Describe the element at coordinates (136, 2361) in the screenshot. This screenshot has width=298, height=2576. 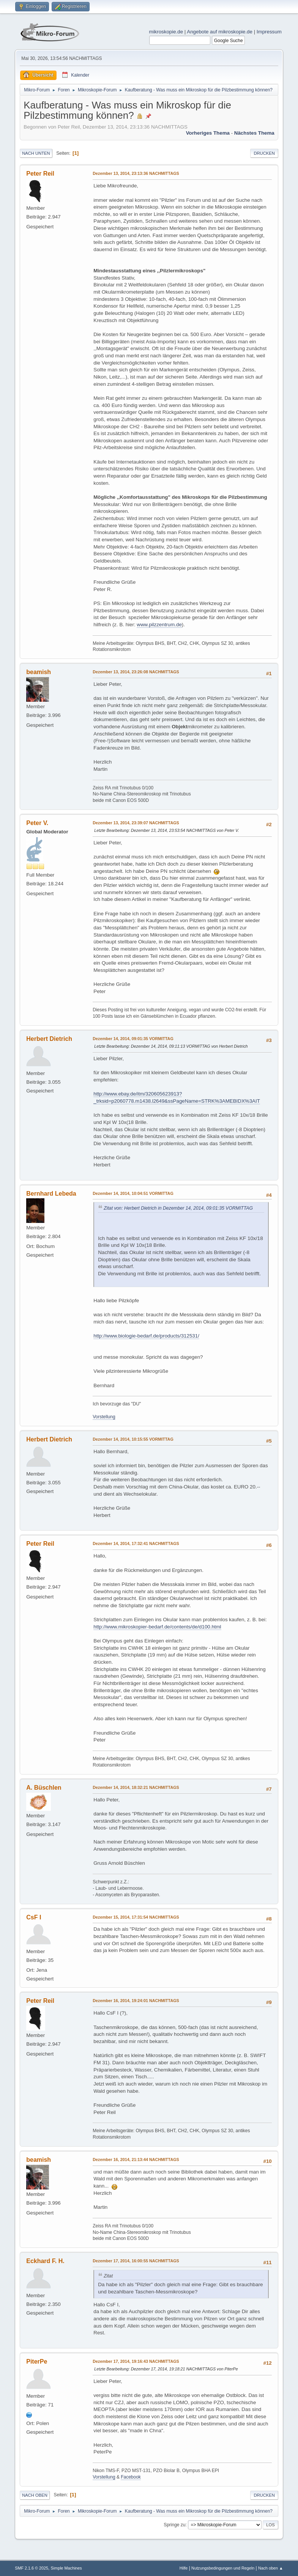
I see `Dezember 17, 2014, 19:16:43 NACHMITTAGS` at that location.